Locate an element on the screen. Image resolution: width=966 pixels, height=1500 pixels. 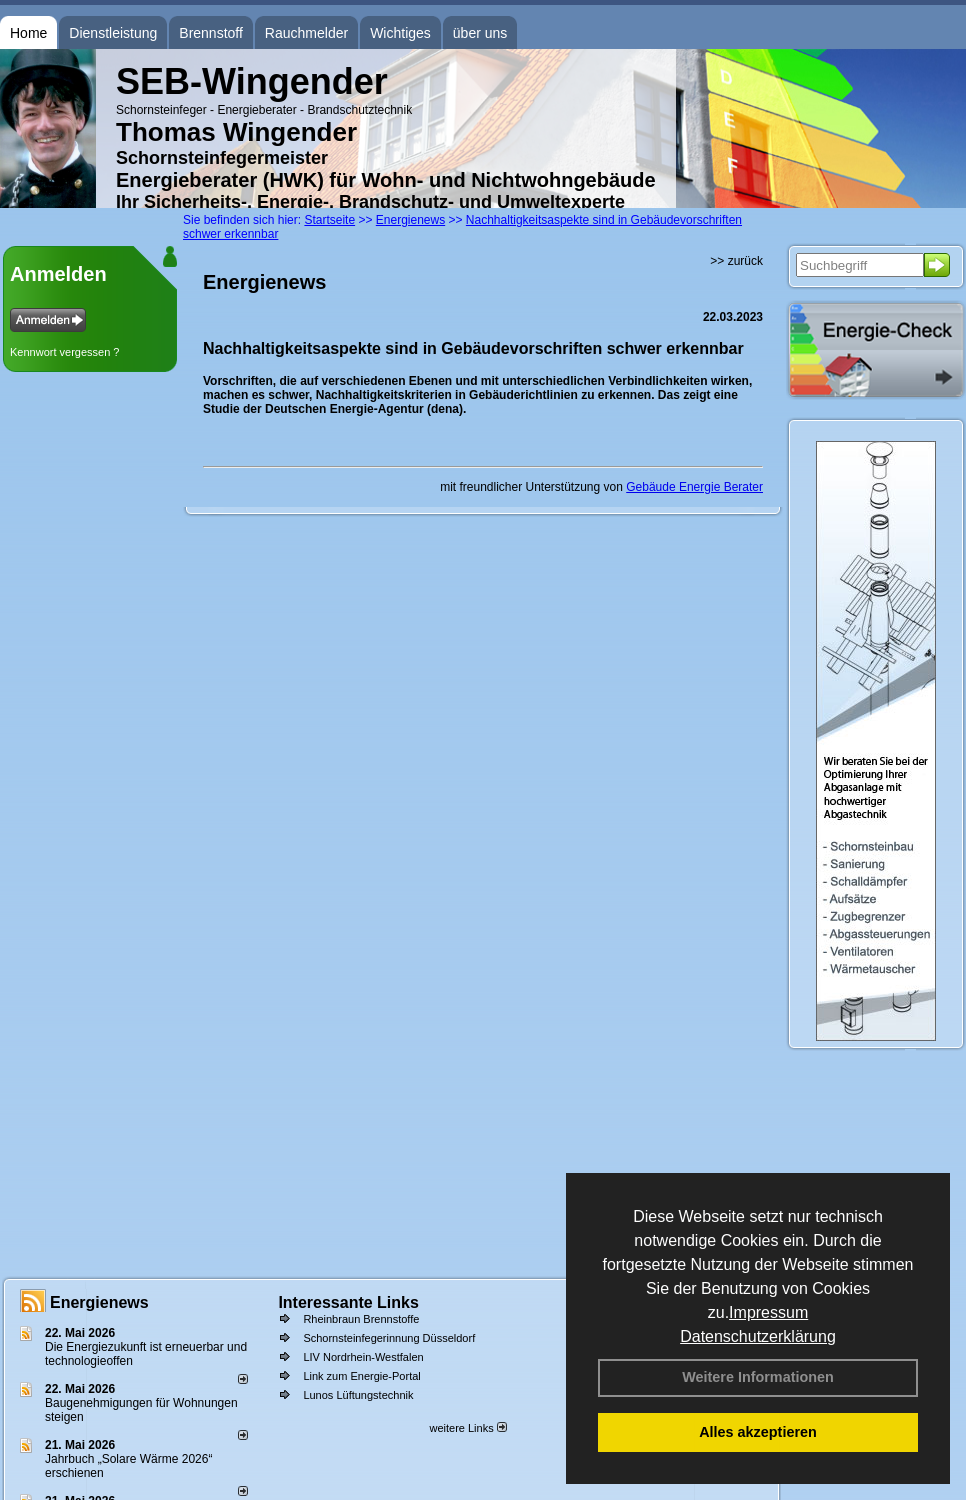
>> zurück is located at coordinates (736, 261).